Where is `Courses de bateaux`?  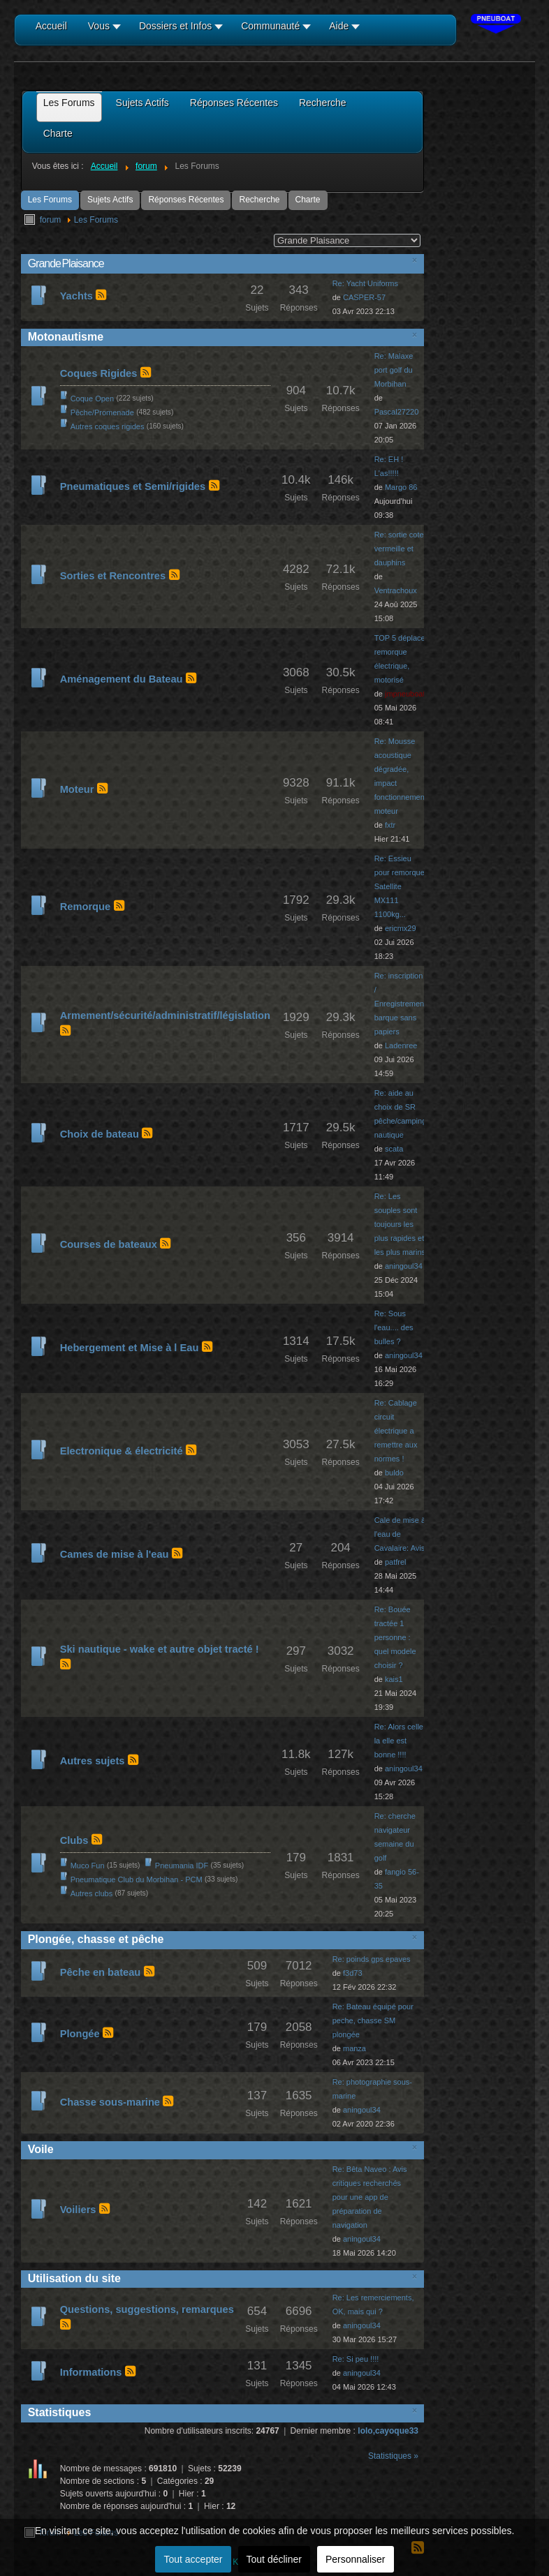
Courses de bateaux is located at coordinates (108, 1244).